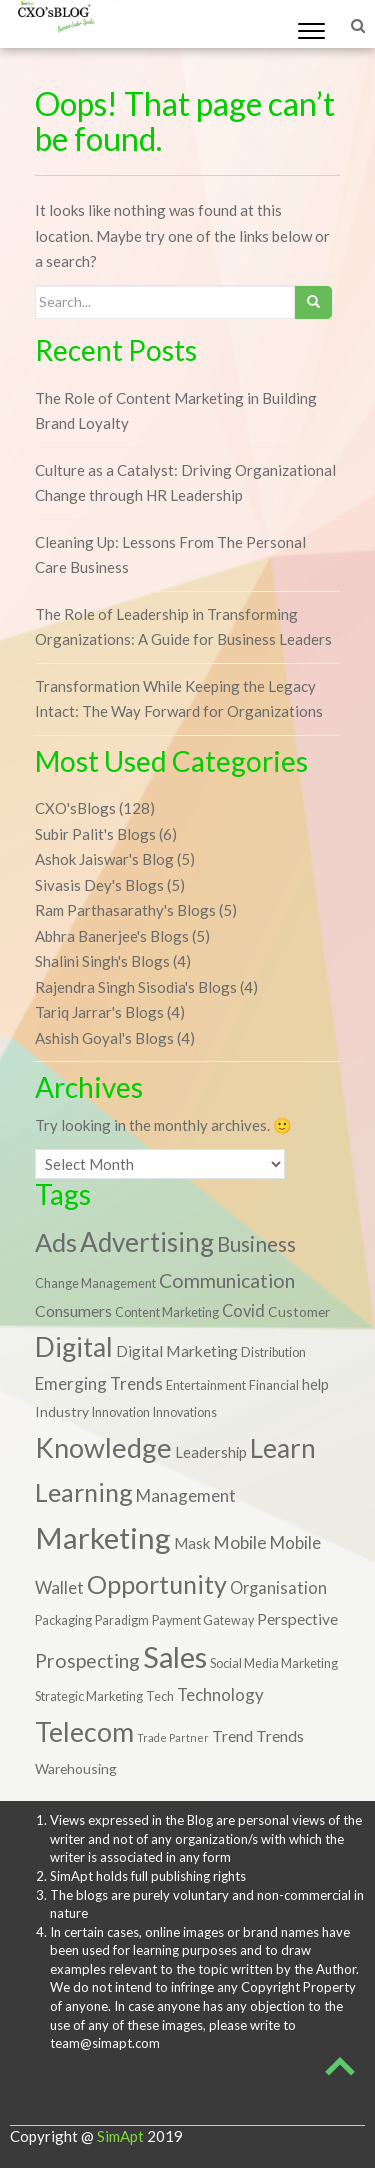  Describe the element at coordinates (206, 1385) in the screenshot. I see `Entertainment [Entertainment (2 items)]` at that location.